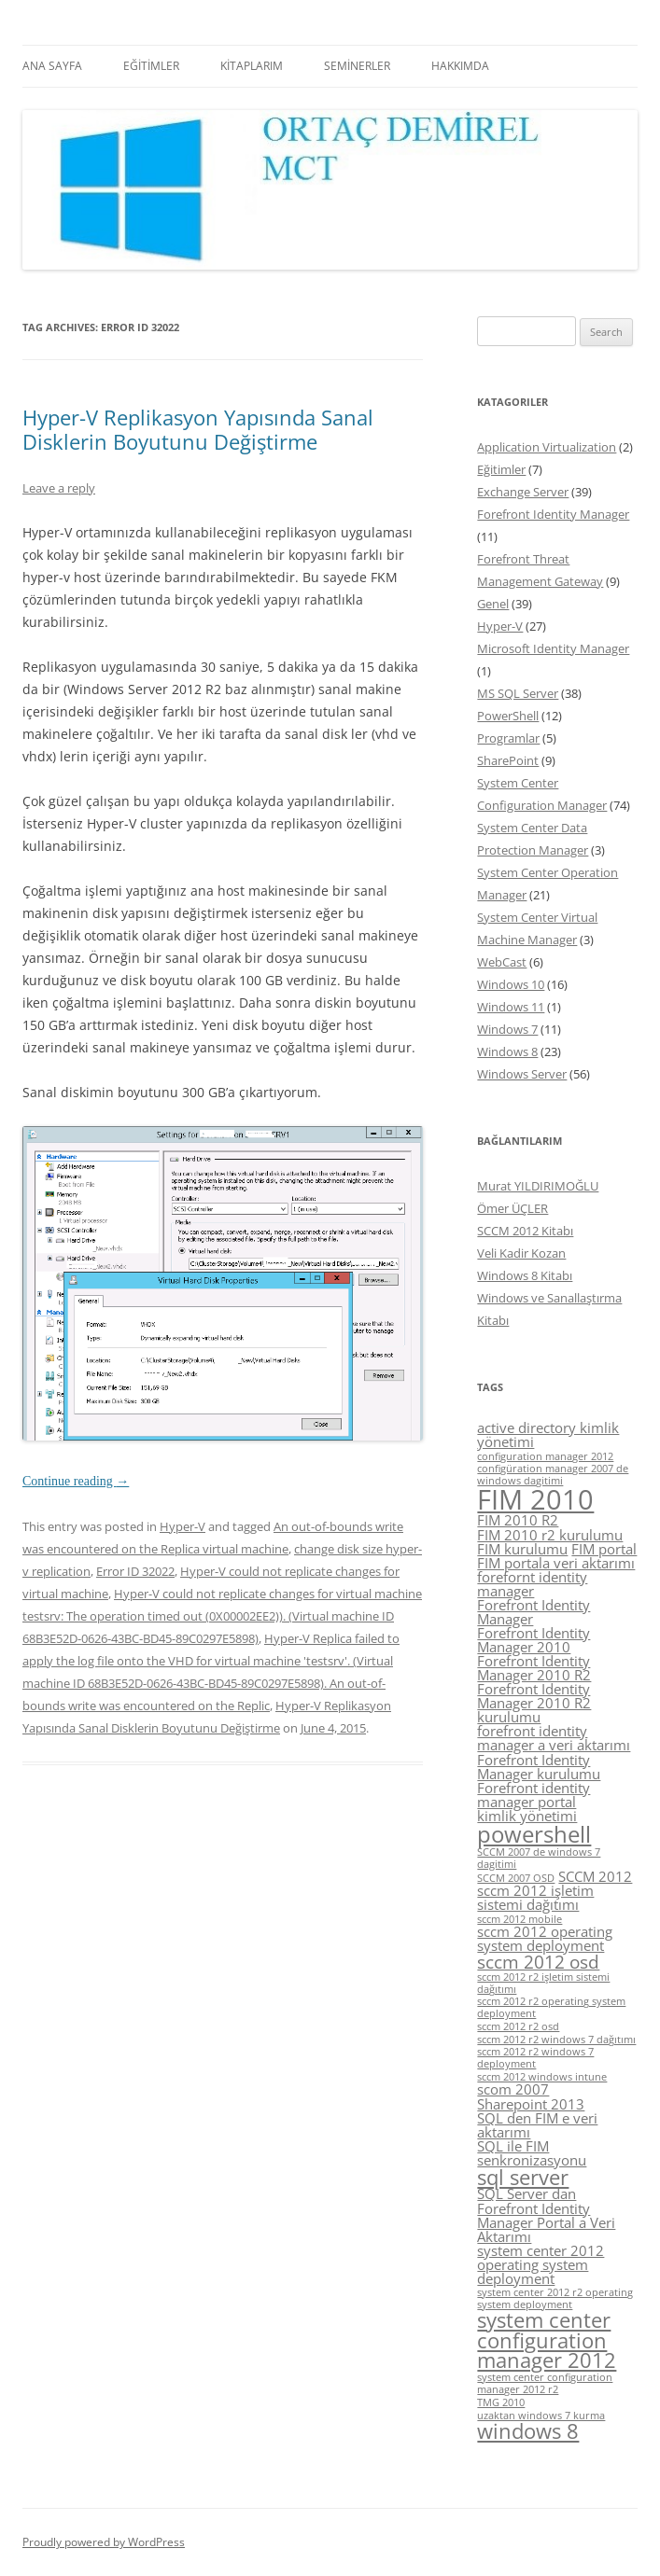  What do you see at coordinates (534, 1667) in the screenshot?
I see `Forefront Identity Manager 2010 R2 [Forefront Identity Manager 2010 R2 (5 items)]` at bounding box center [534, 1667].